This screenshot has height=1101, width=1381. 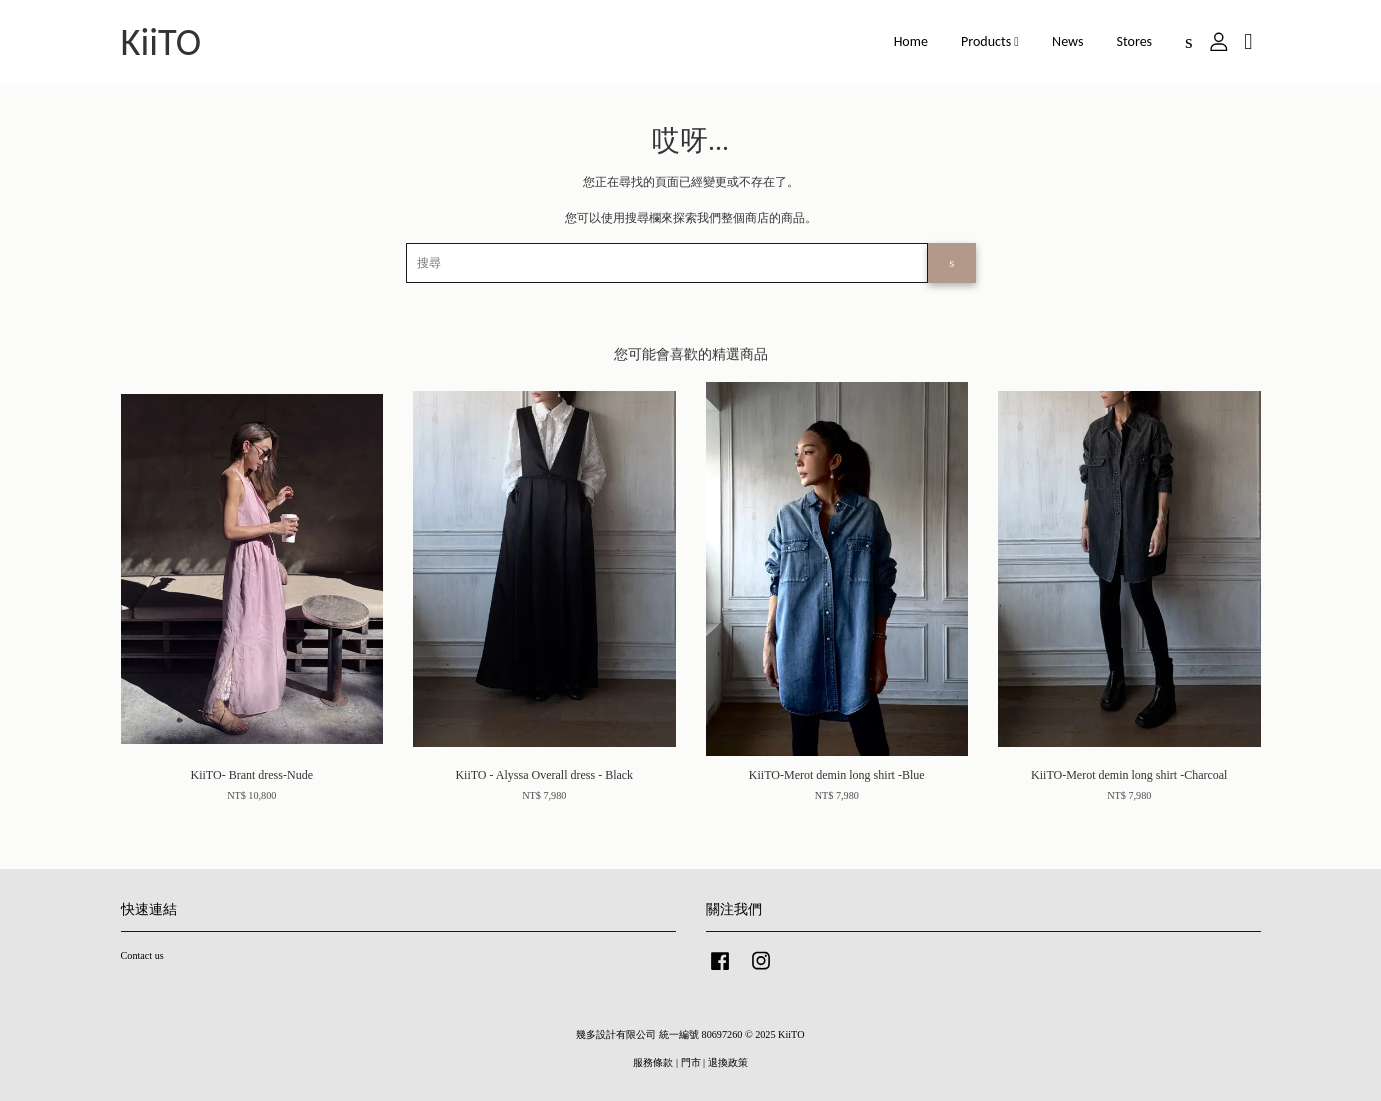 What do you see at coordinates (990, 41) in the screenshot?
I see `Products` at bounding box center [990, 41].